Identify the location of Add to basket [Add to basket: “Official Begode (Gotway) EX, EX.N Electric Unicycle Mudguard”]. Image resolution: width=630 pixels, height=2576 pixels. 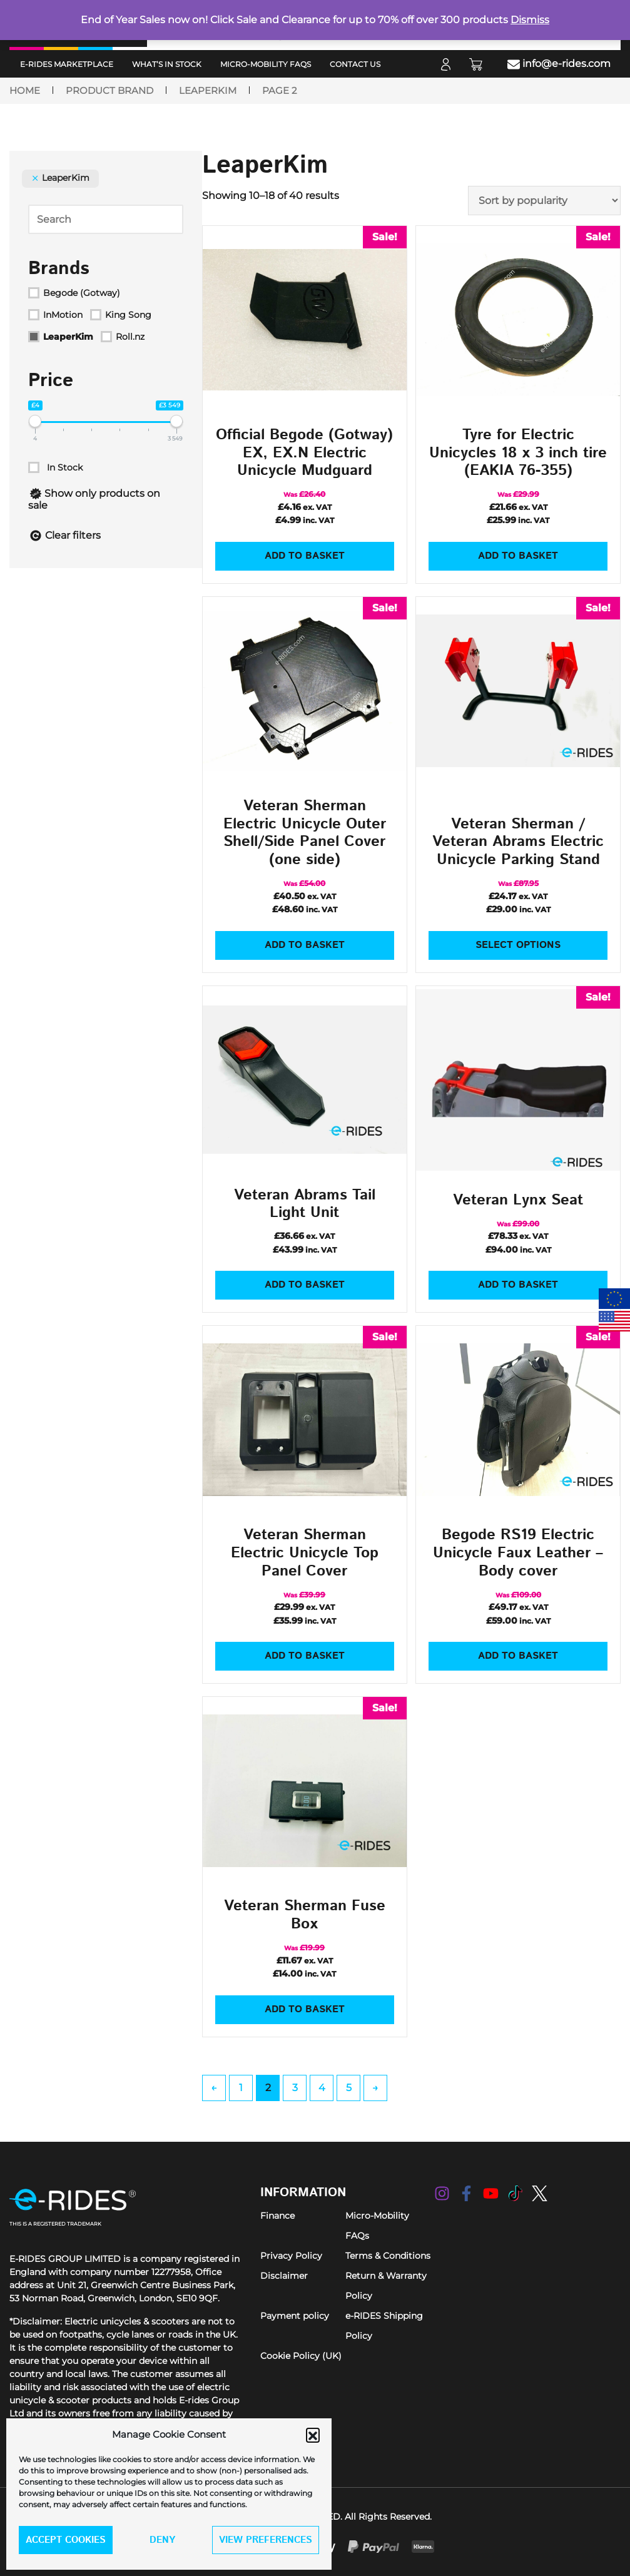
(305, 556).